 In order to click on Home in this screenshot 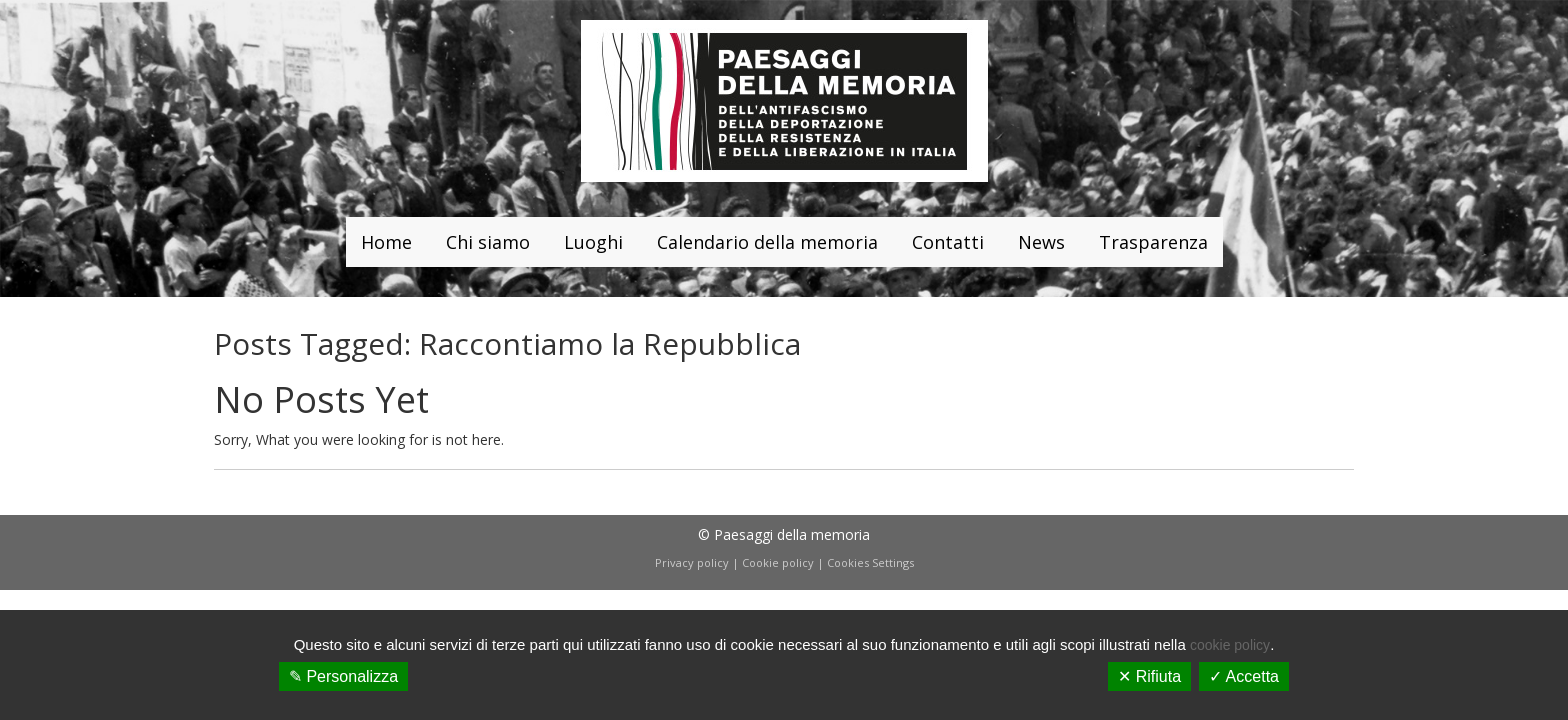, I will do `click(386, 242)`.